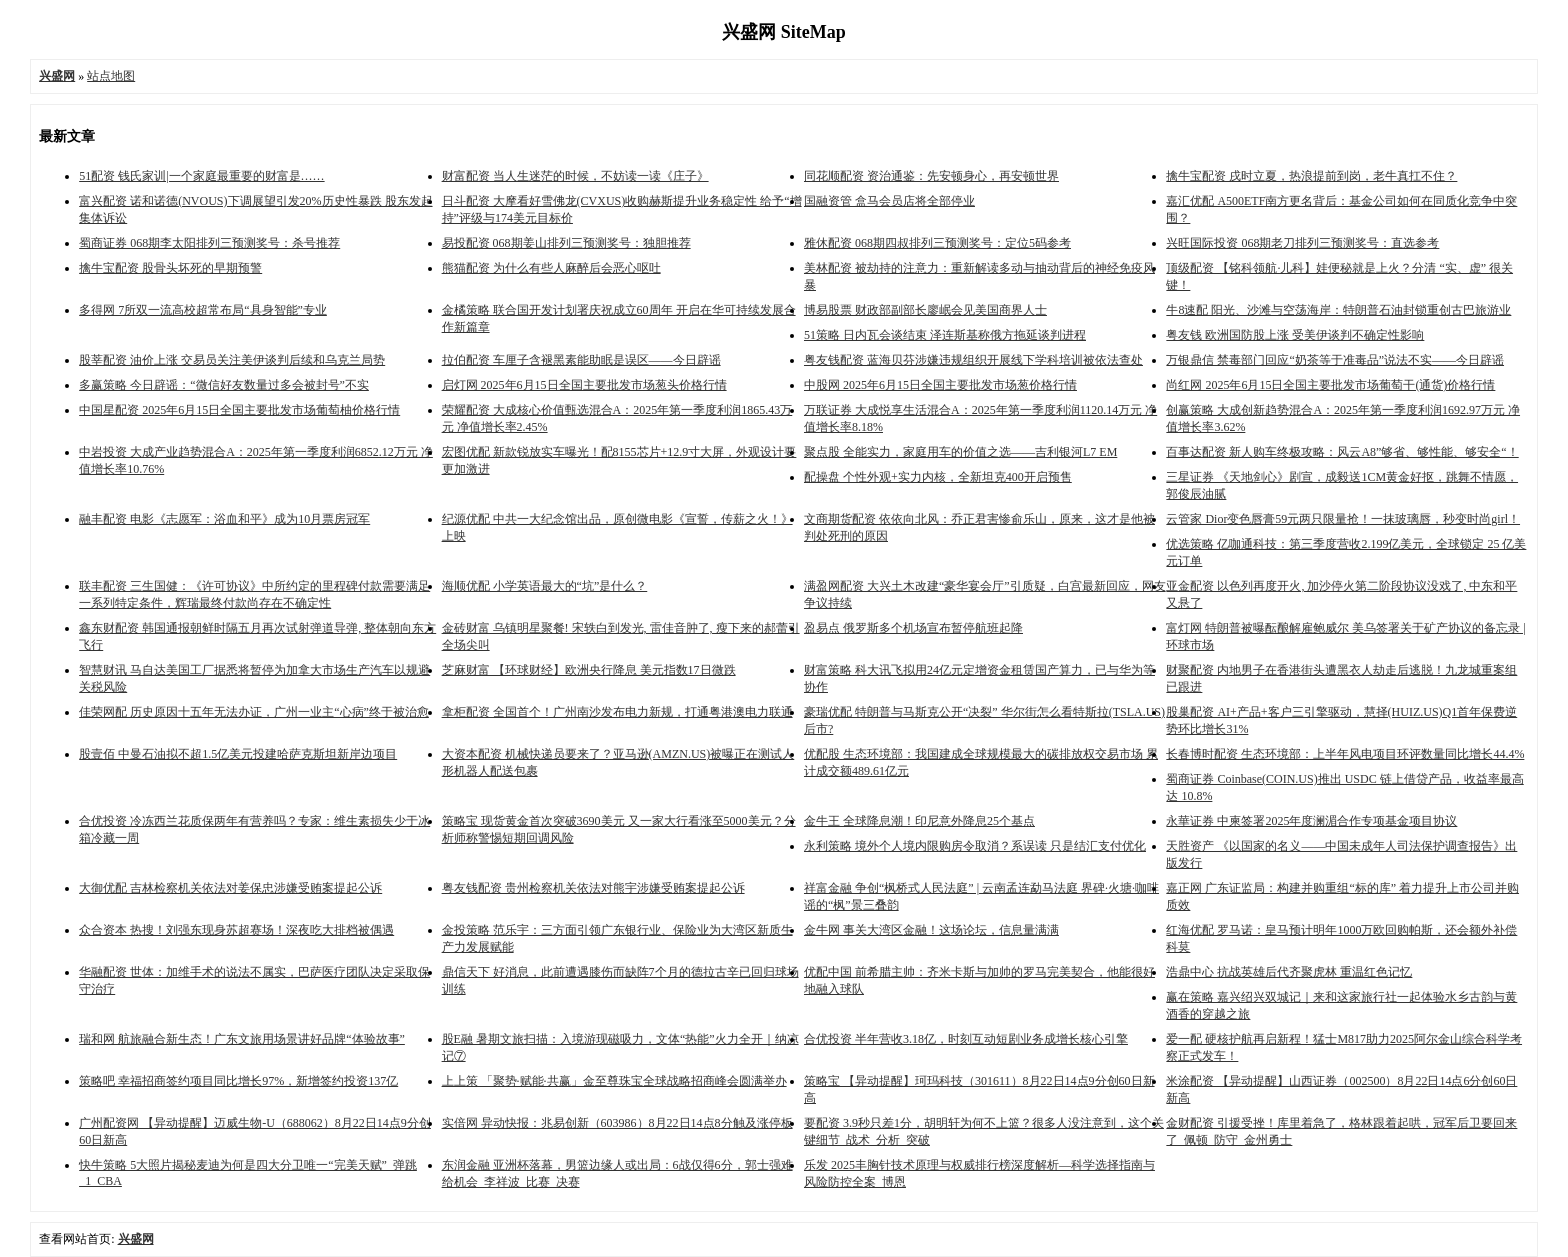  Describe the element at coordinates (1295, 335) in the screenshot. I see `粤友钱 欧洲国防股上涨 受美伊谈判不确定性影响` at that location.